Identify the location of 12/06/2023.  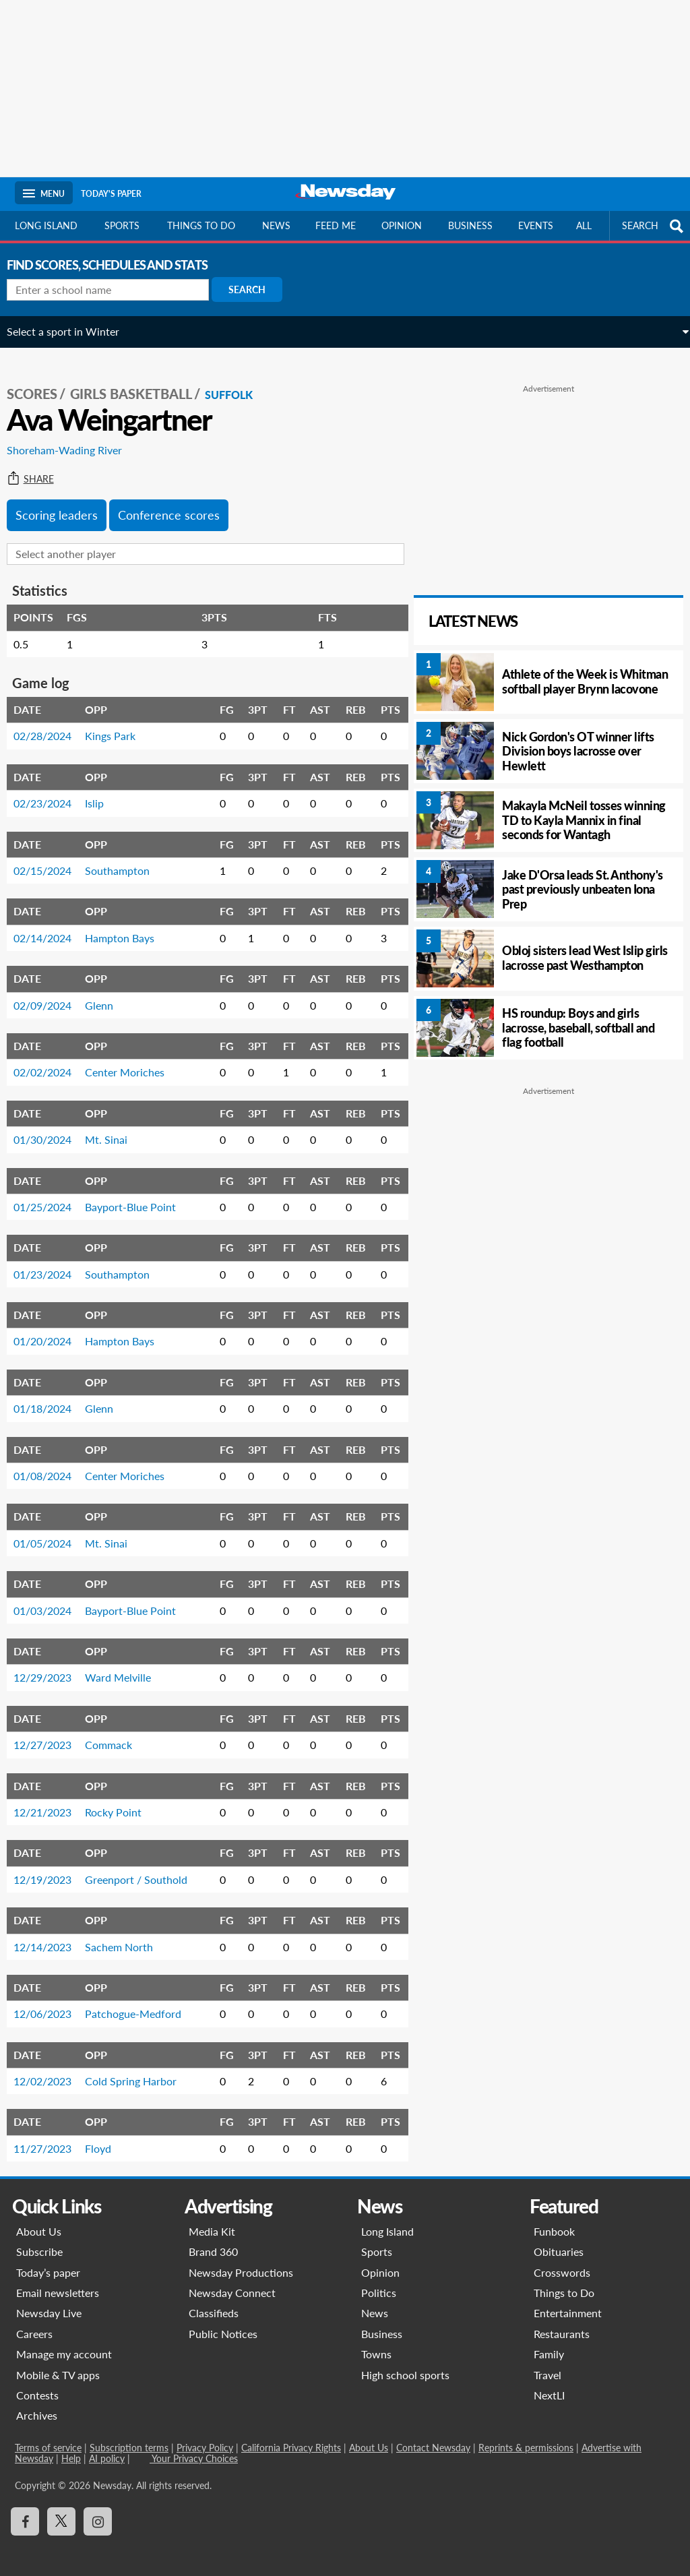
(51, 2004).